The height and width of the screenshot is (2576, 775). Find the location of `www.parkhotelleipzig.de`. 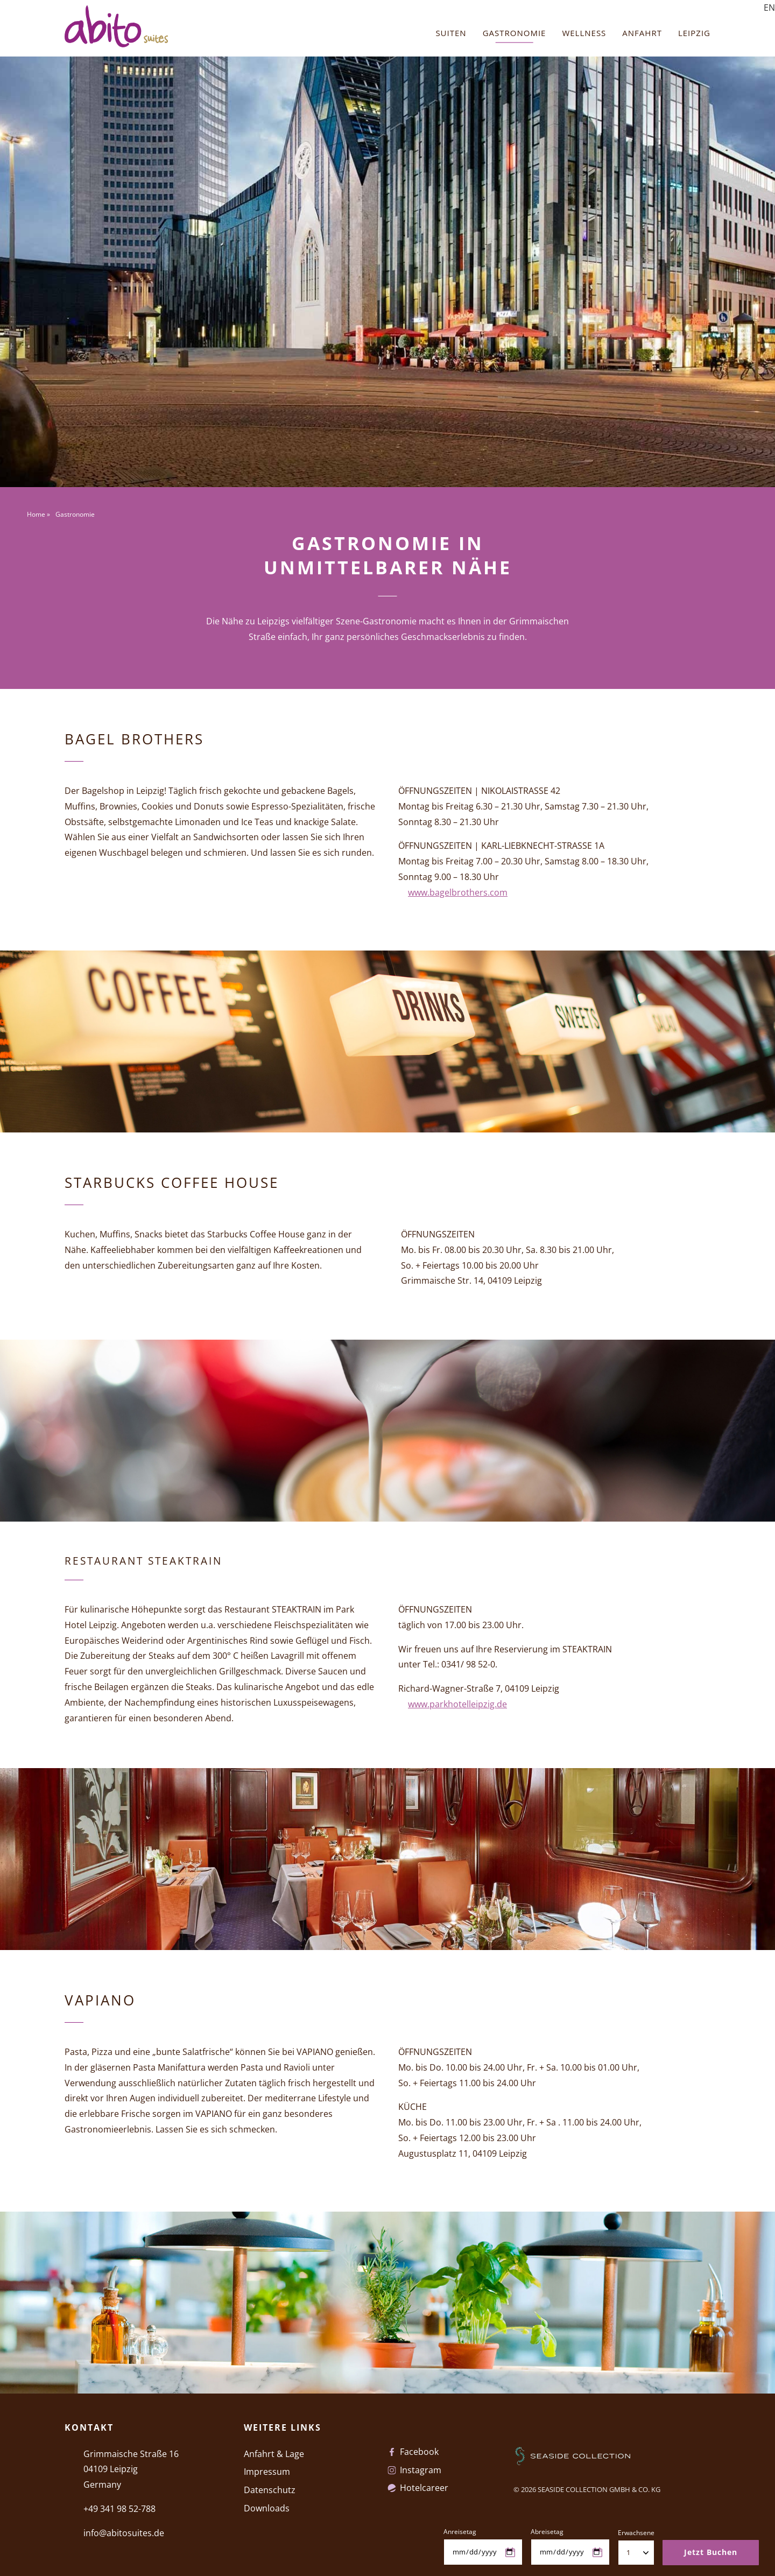

www.parkhotelleipzig.de is located at coordinates (457, 1704).